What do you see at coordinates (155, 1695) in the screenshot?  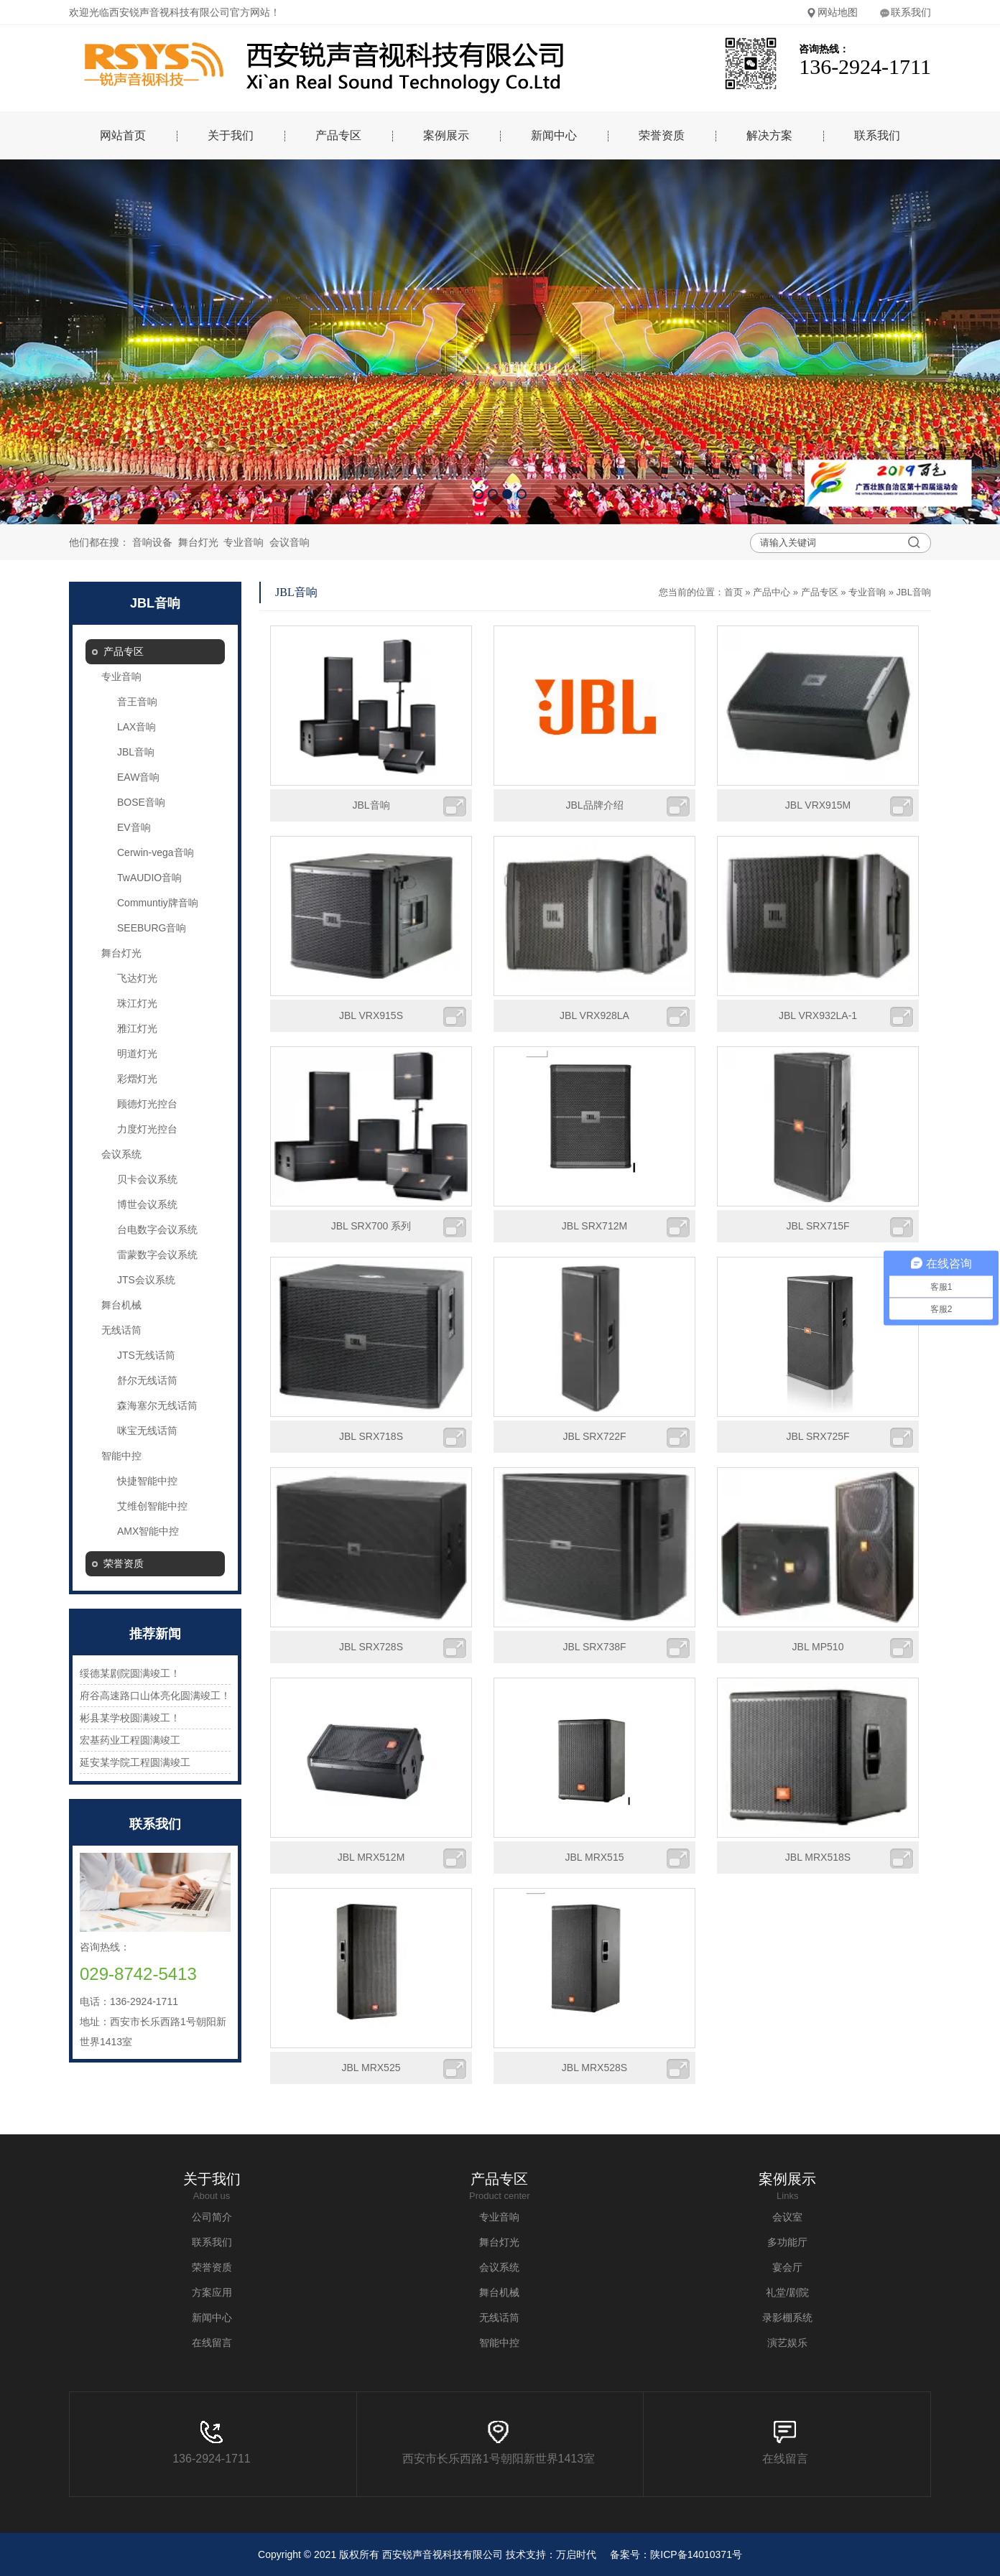 I see `府谷高速路口山体亮化圆满竣工！` at bounding box center [155, 1695].